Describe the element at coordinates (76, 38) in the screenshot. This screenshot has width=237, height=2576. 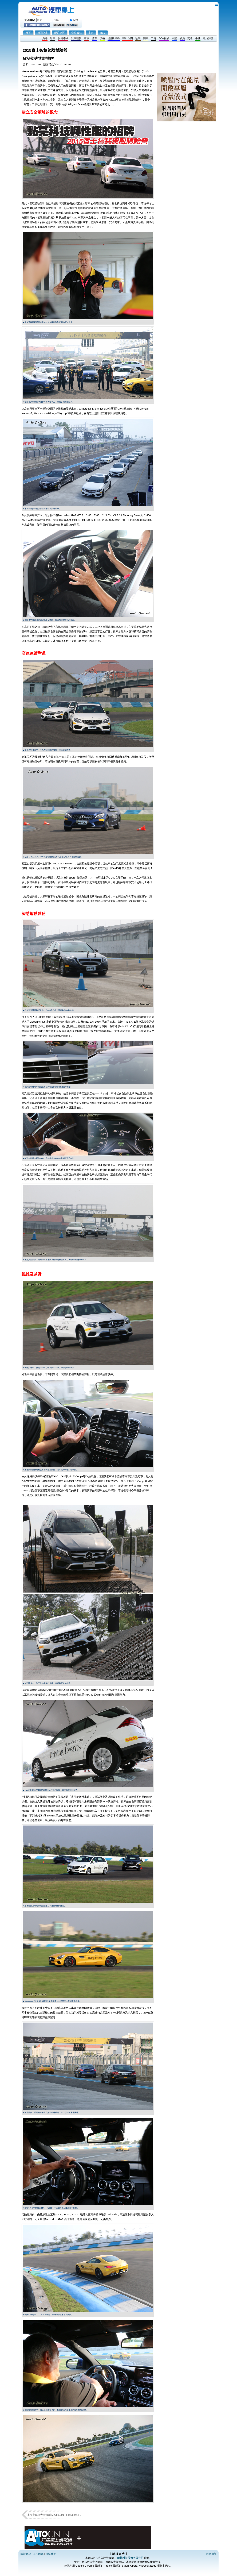
I see `試車報告` at that location.